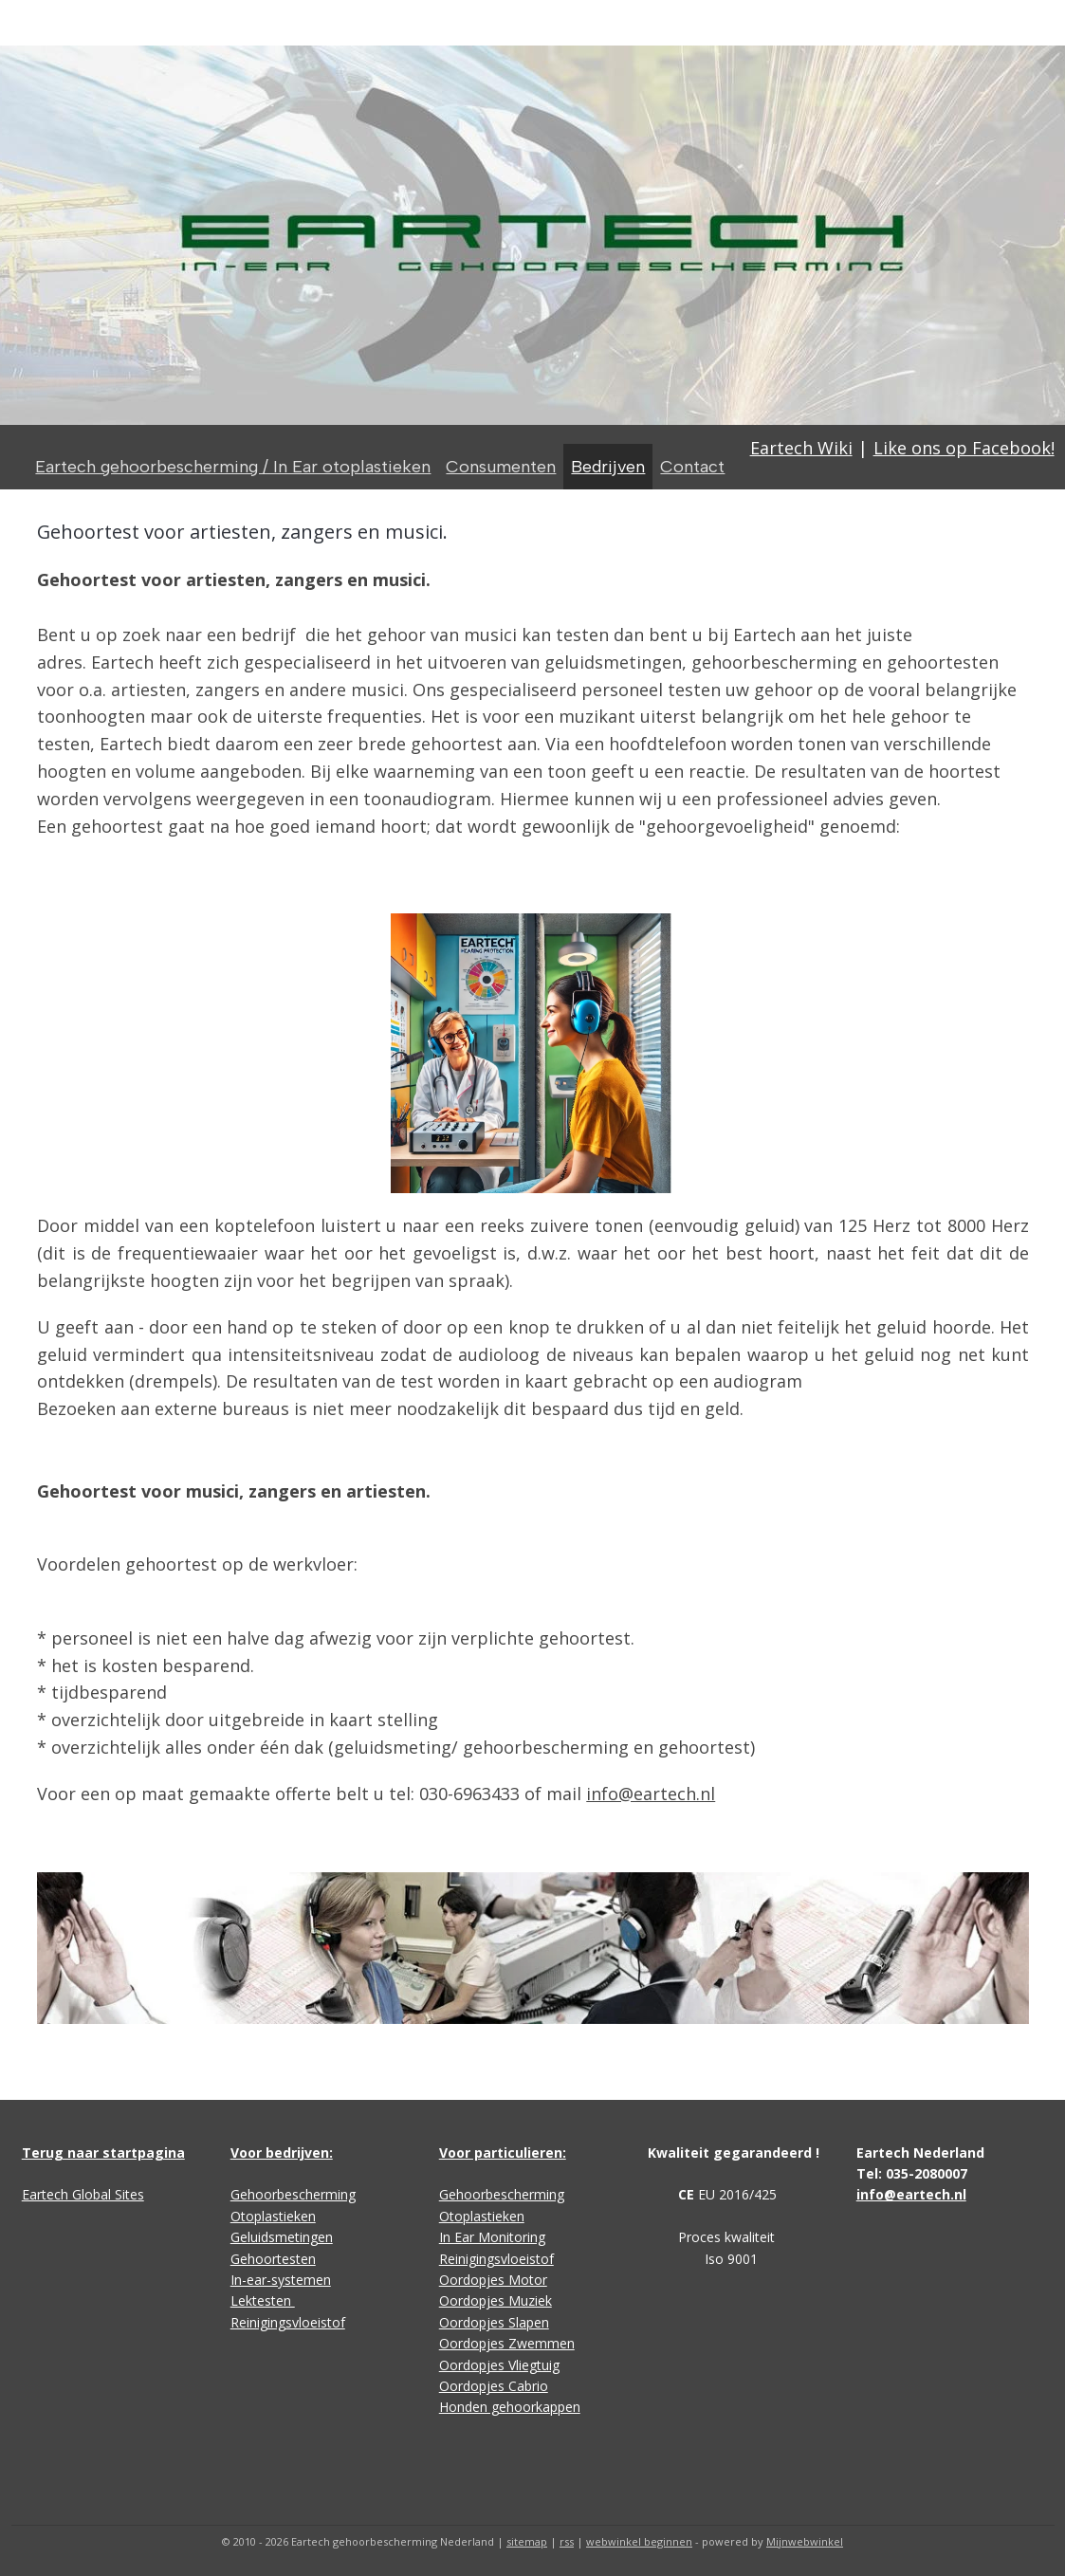  I want to click on Bedrijven, so click(608, 466).